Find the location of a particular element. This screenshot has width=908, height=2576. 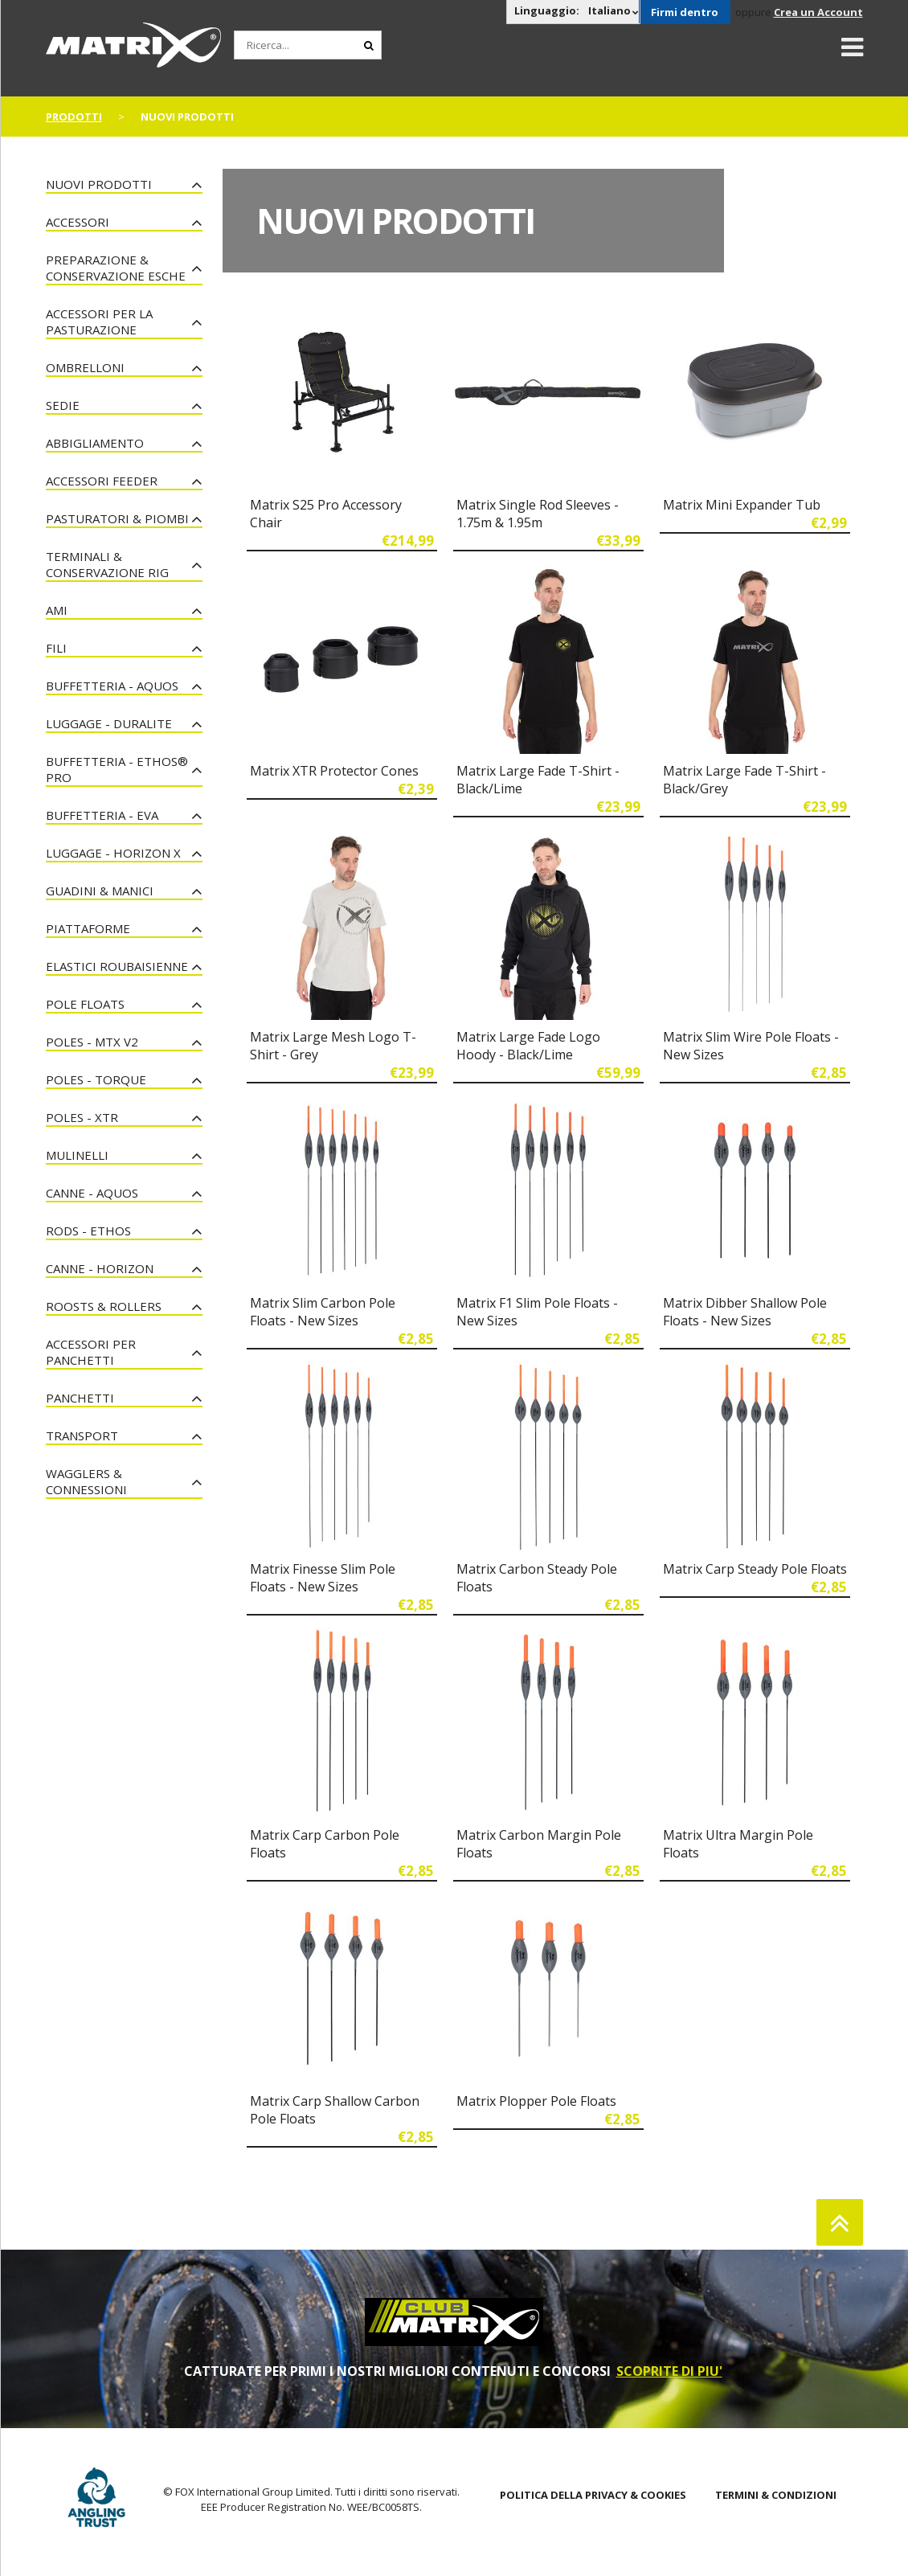

Accessori Feeder is located at coordinates (101, 481).